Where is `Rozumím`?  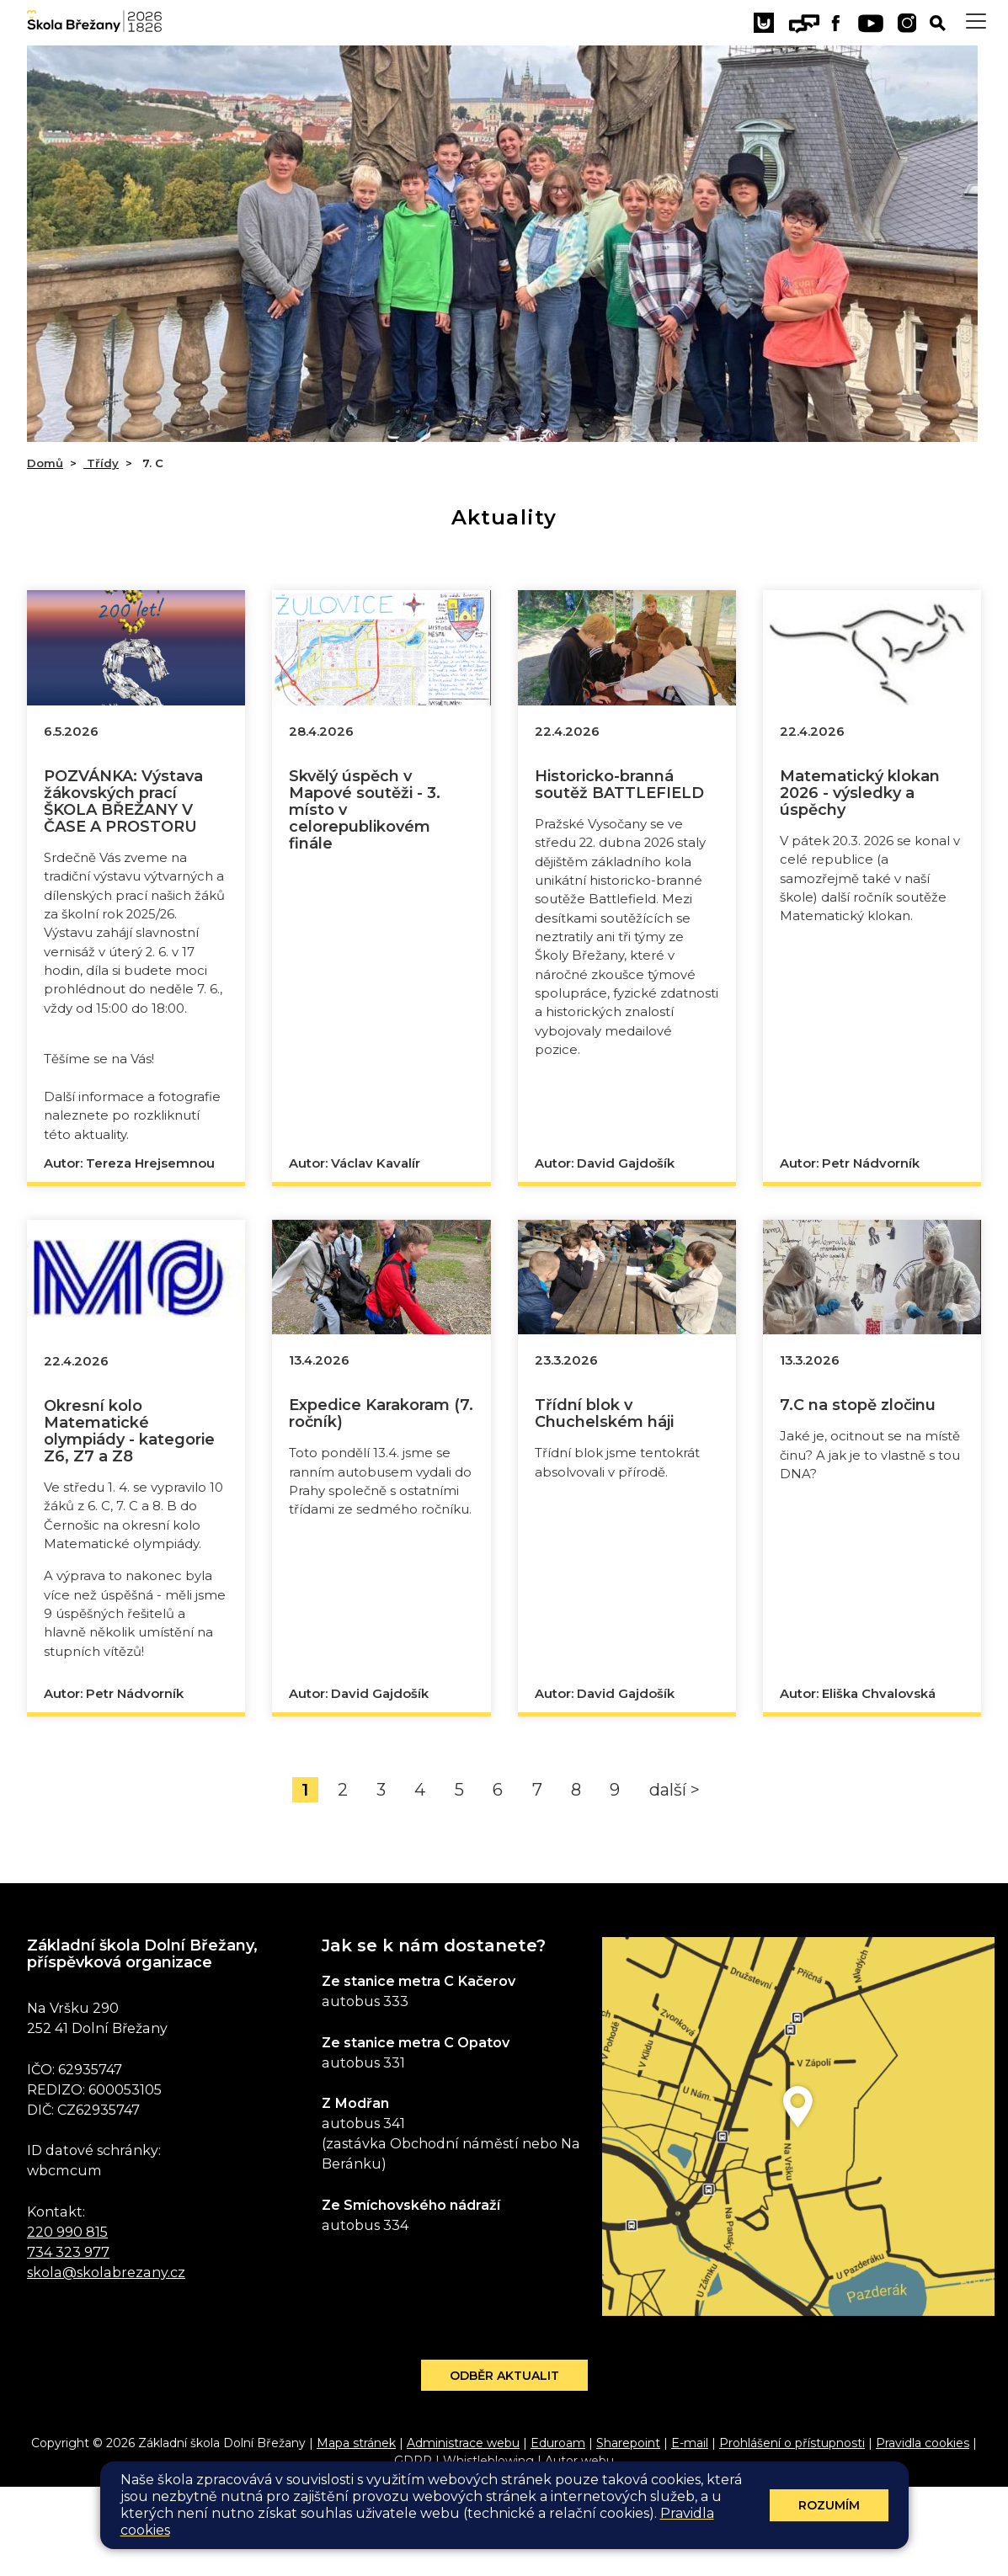
Rozumím is located at coordinates (829, 2505).